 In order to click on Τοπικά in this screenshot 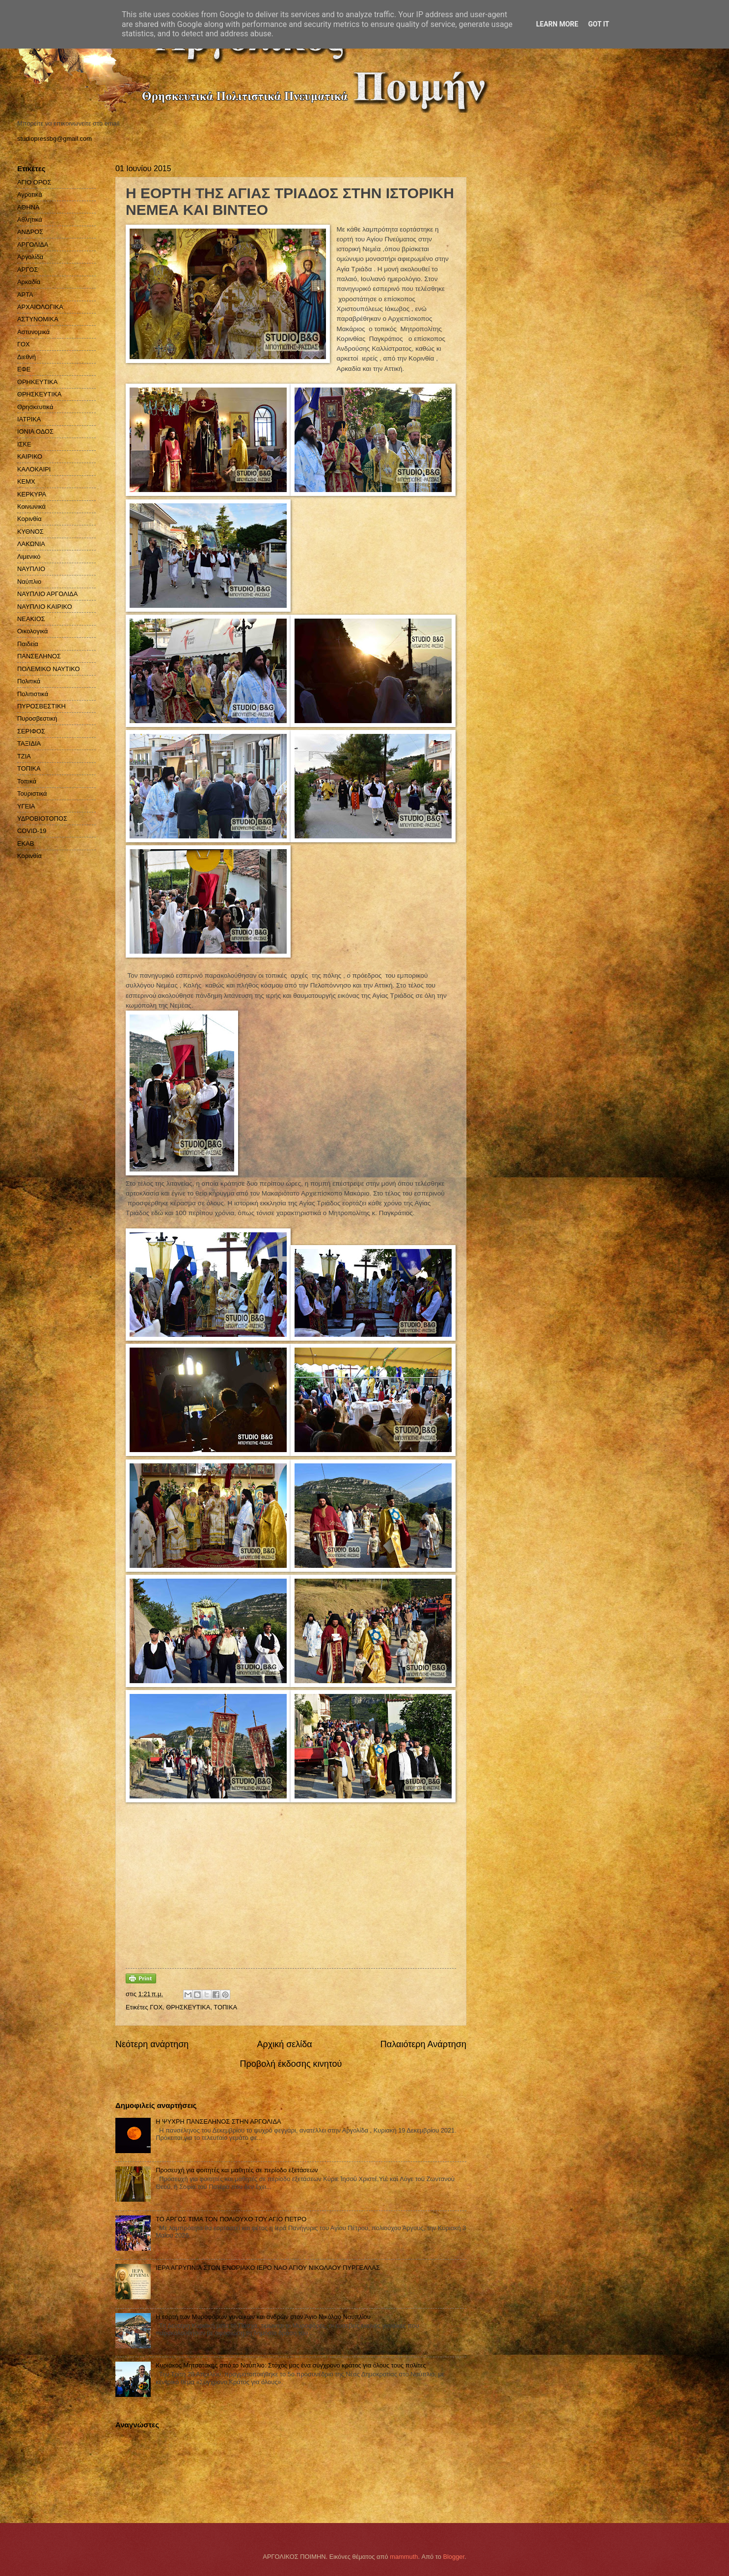, I will do `click(26, 781)`.